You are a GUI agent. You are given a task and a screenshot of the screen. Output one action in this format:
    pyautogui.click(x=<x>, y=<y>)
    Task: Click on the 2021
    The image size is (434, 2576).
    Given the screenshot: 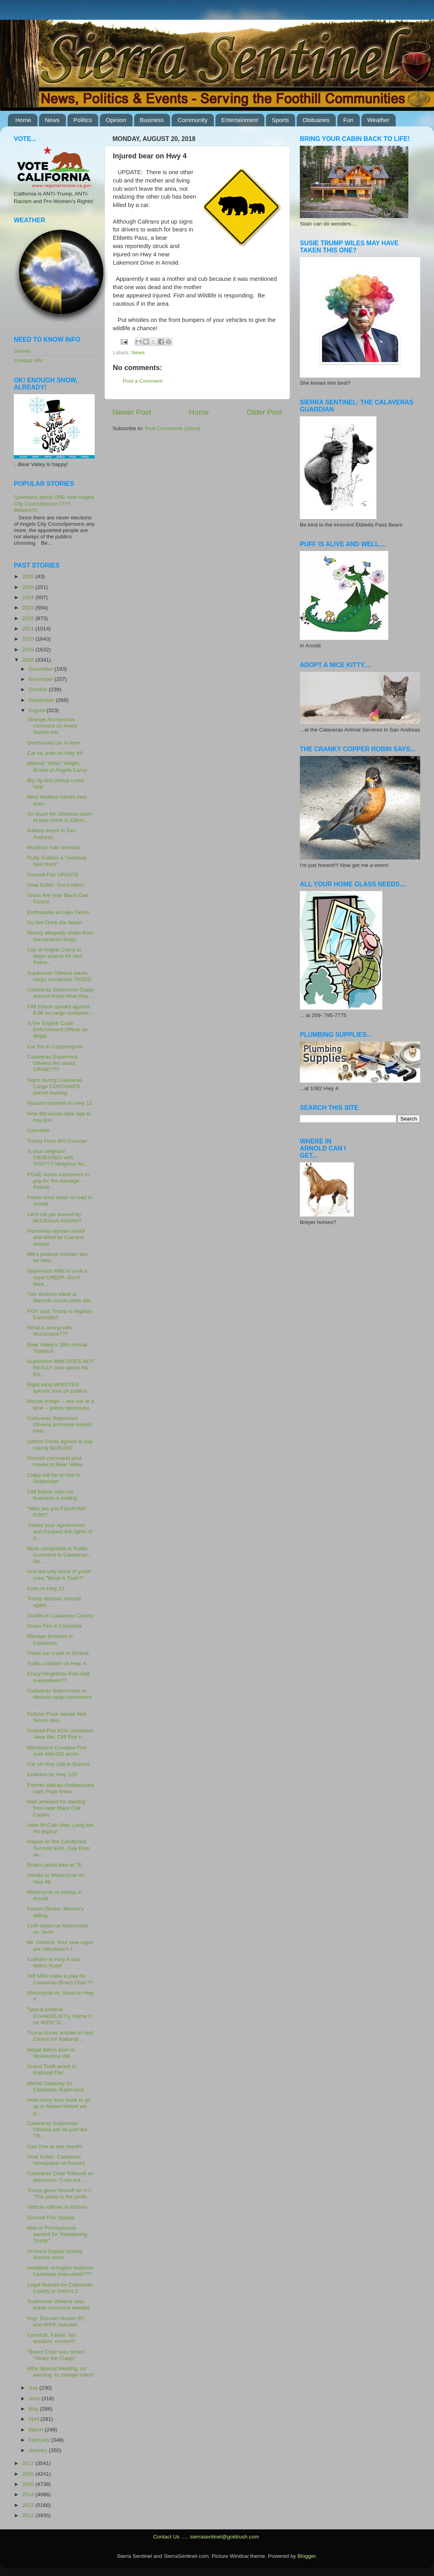 What is the action you would take?
    pyautogui.click(x=29, y=629)
    